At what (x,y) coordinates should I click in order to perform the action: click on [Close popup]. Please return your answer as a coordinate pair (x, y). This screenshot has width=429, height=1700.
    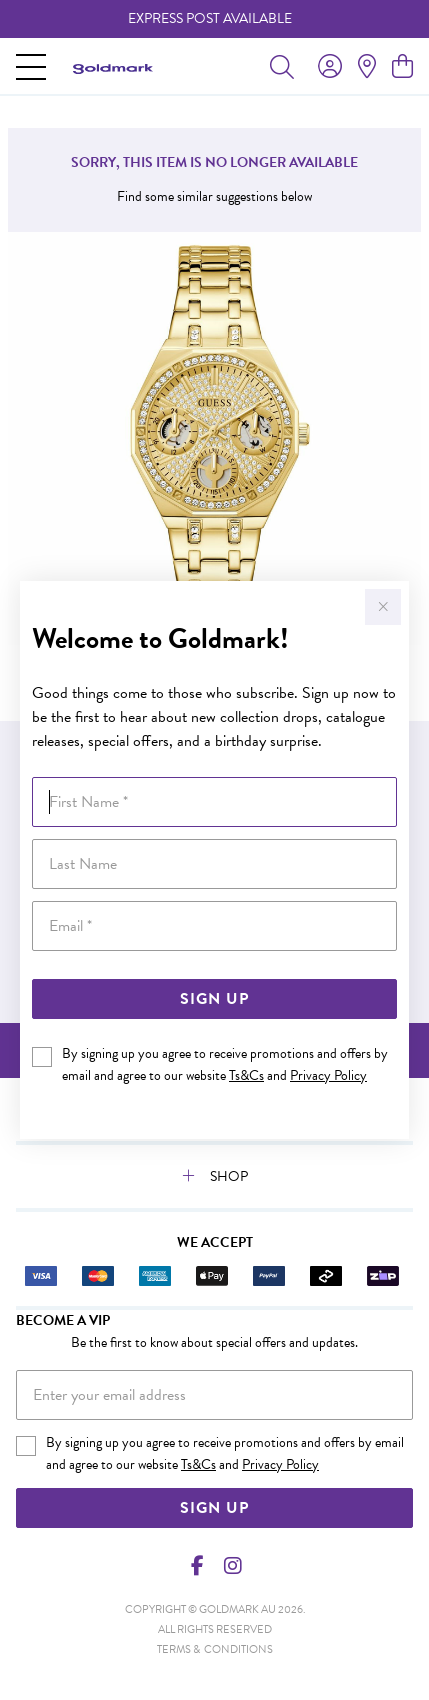
    Looking at the image, I should click on (383, 607).